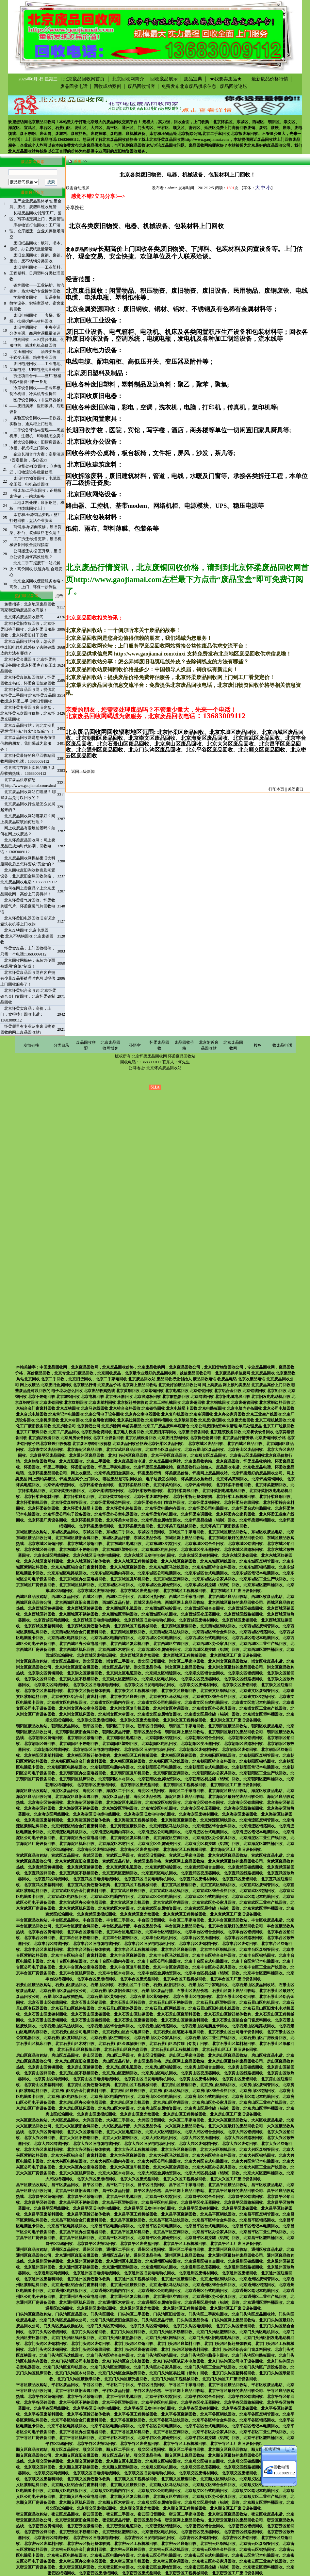  Describe the element at coordinates (135, 1626) in the screenshot. I see `北京西城区工程机械回收` at that location.